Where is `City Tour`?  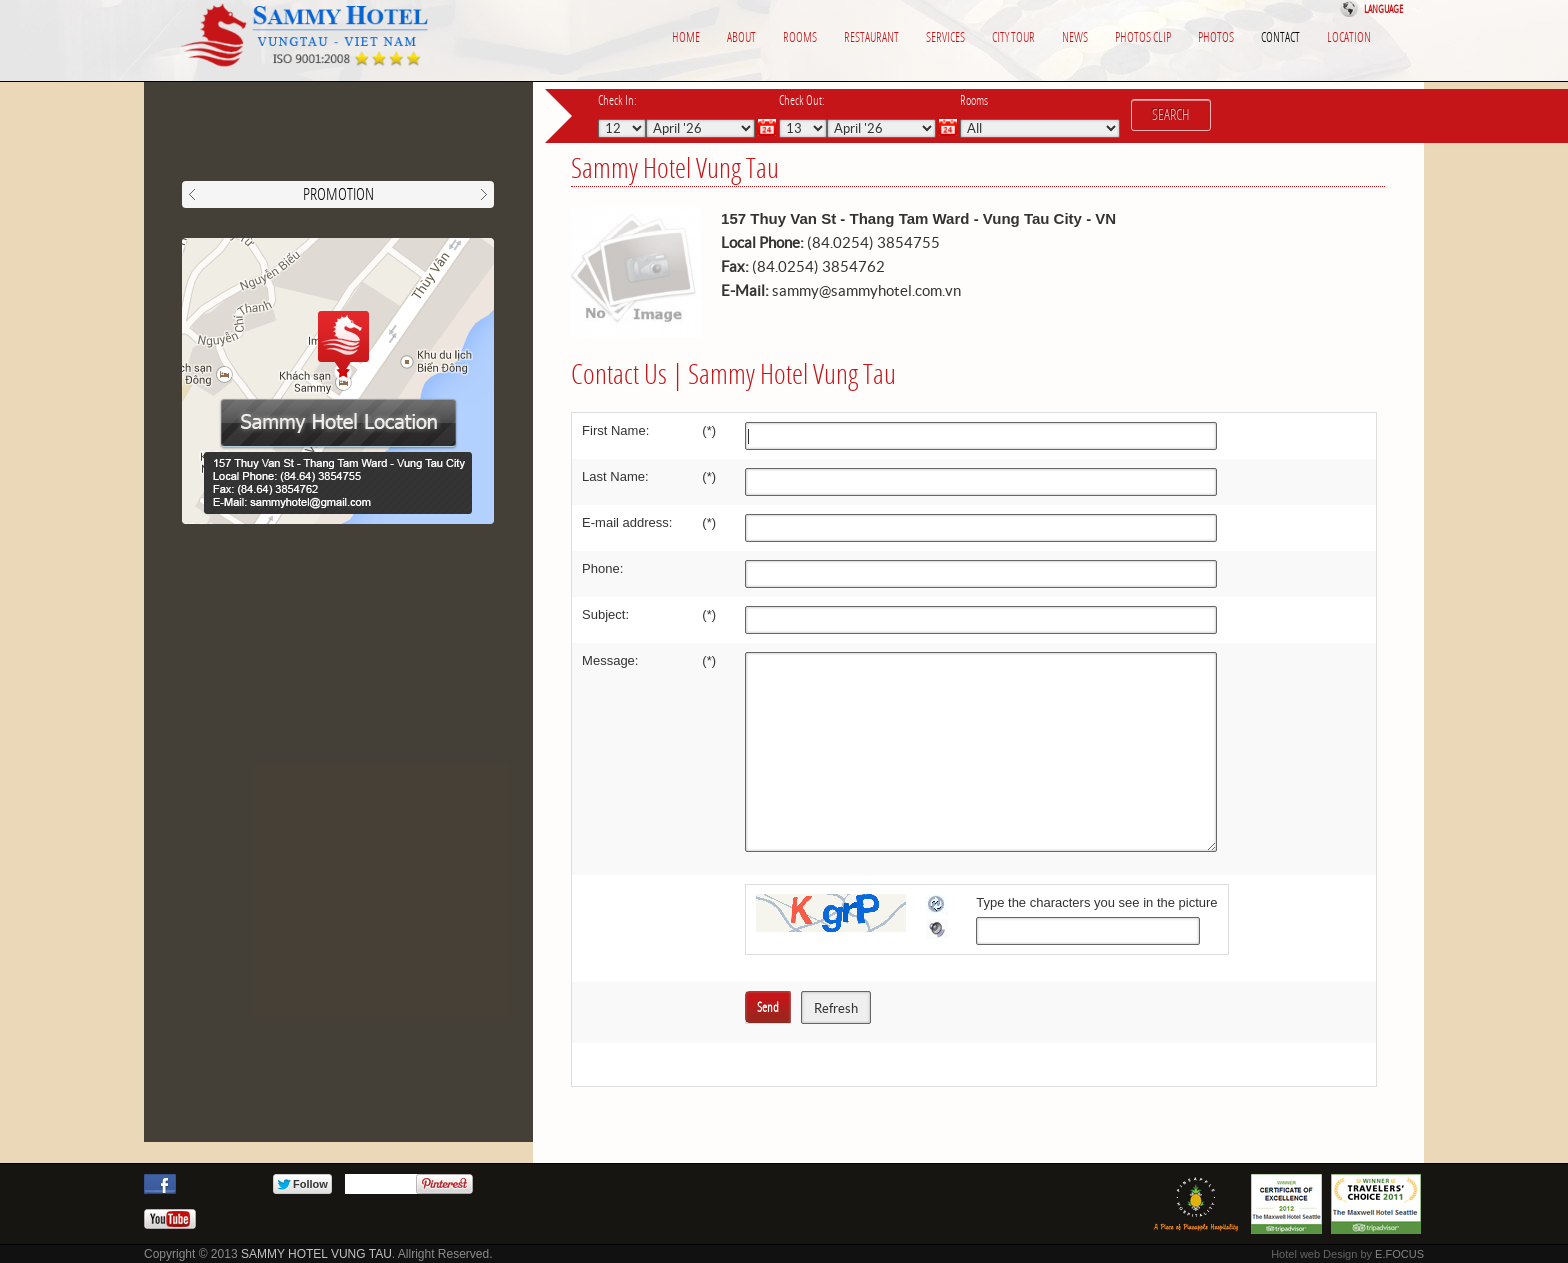 City Tour is located at coordinates (1013, 37).